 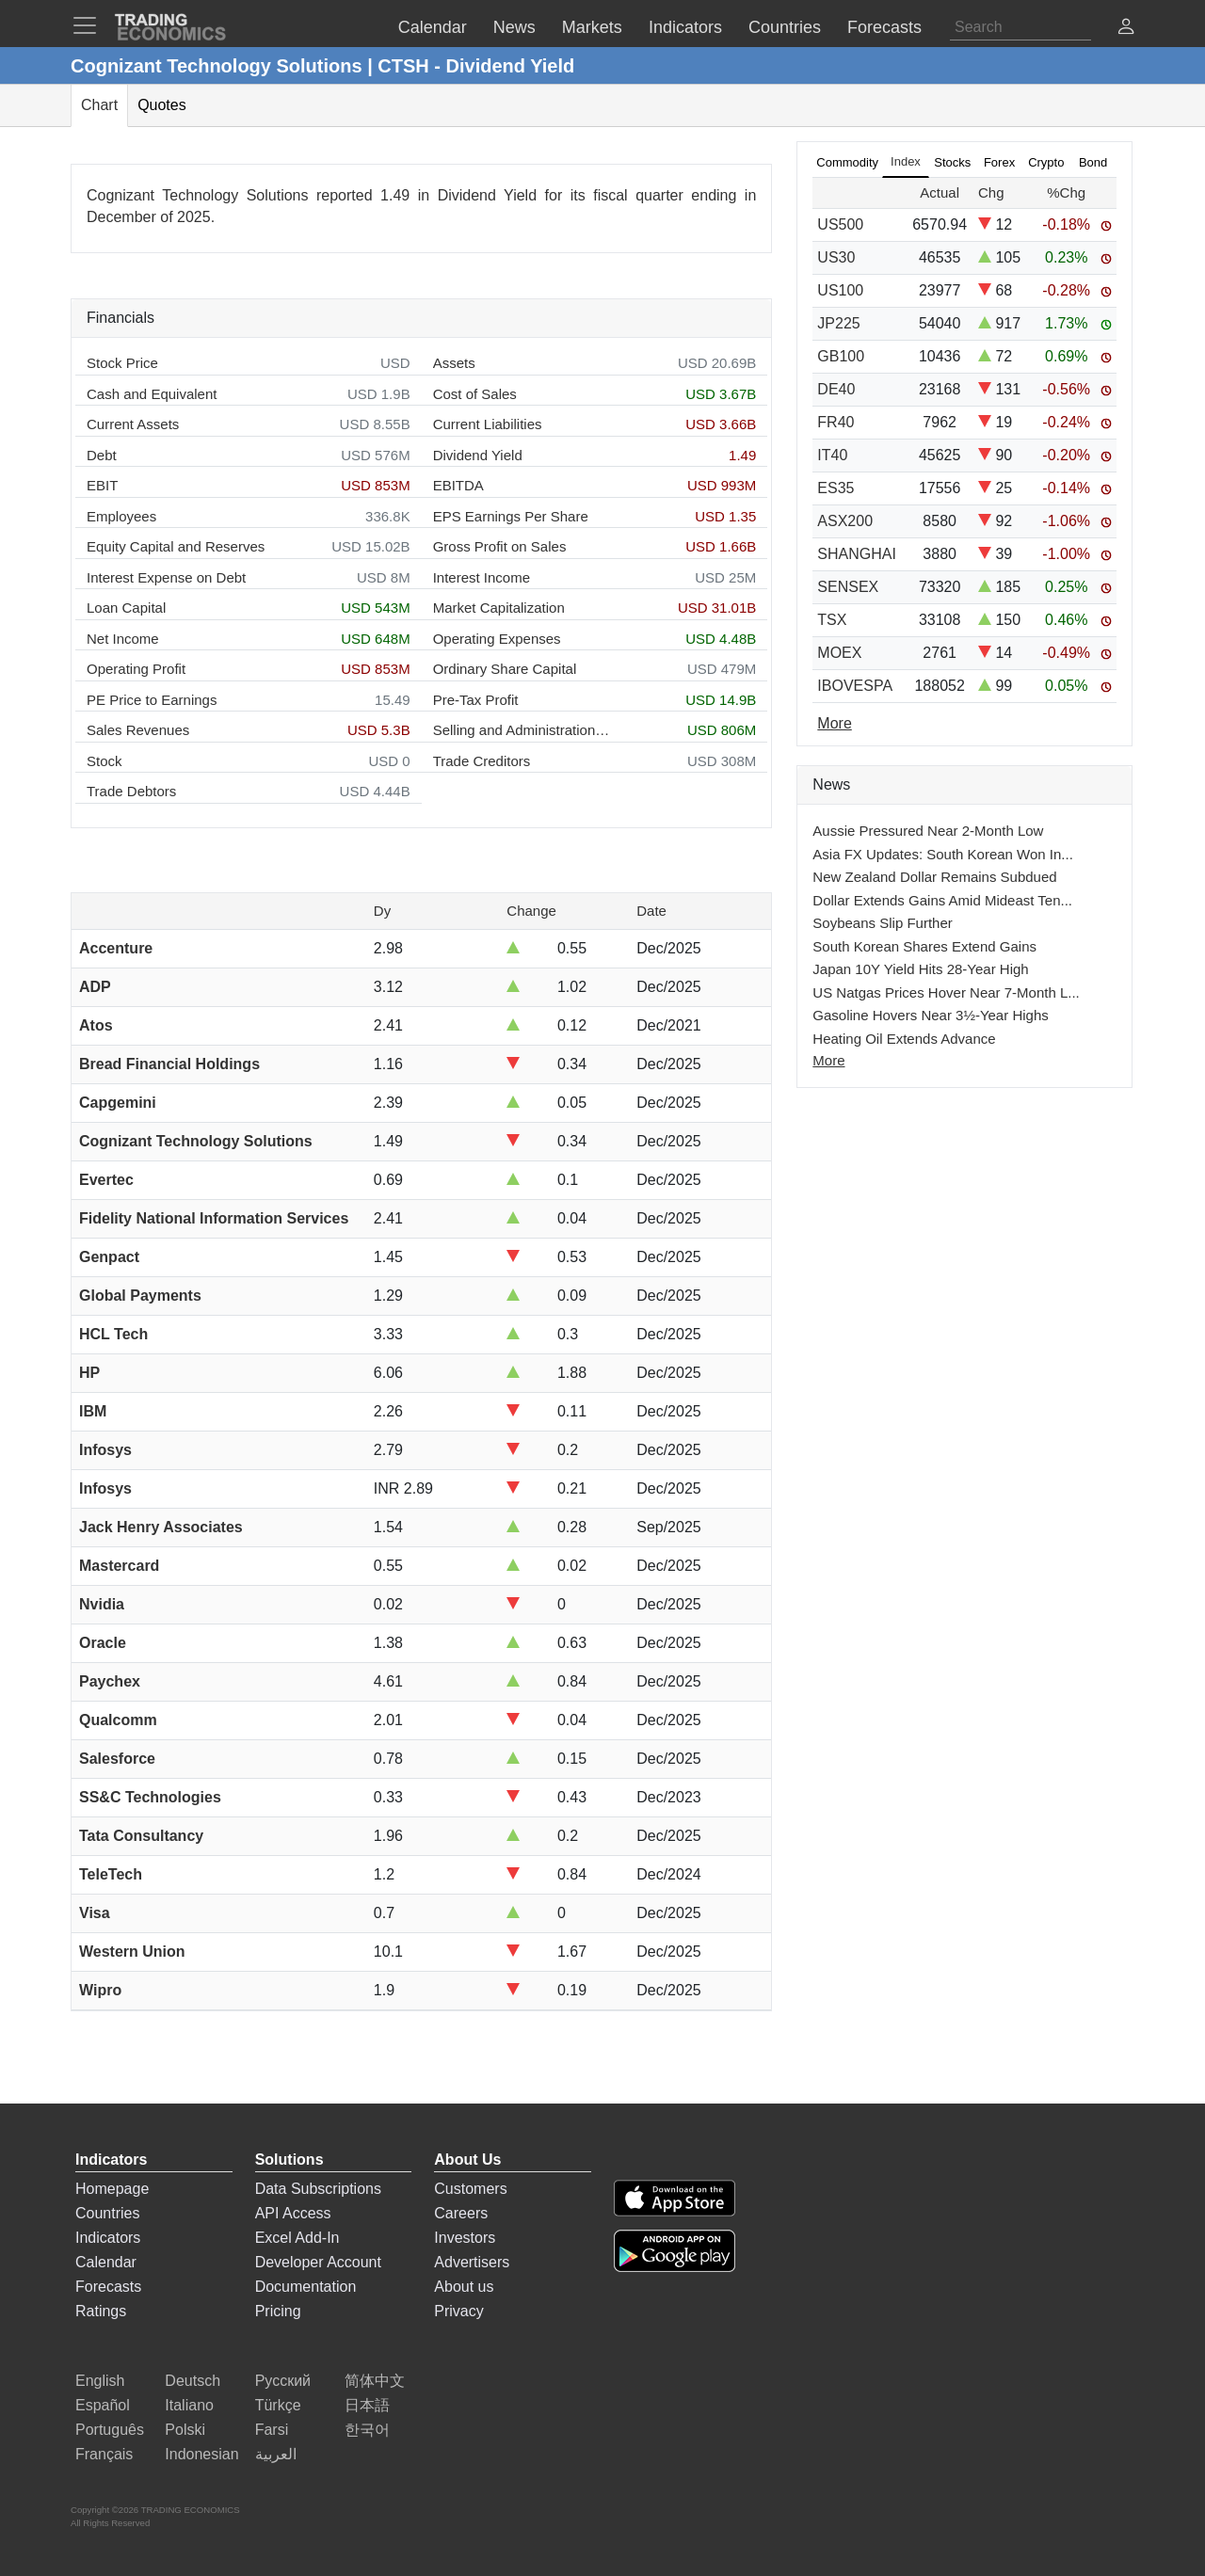 I want to click on Português, so click(x=109, y=2430).